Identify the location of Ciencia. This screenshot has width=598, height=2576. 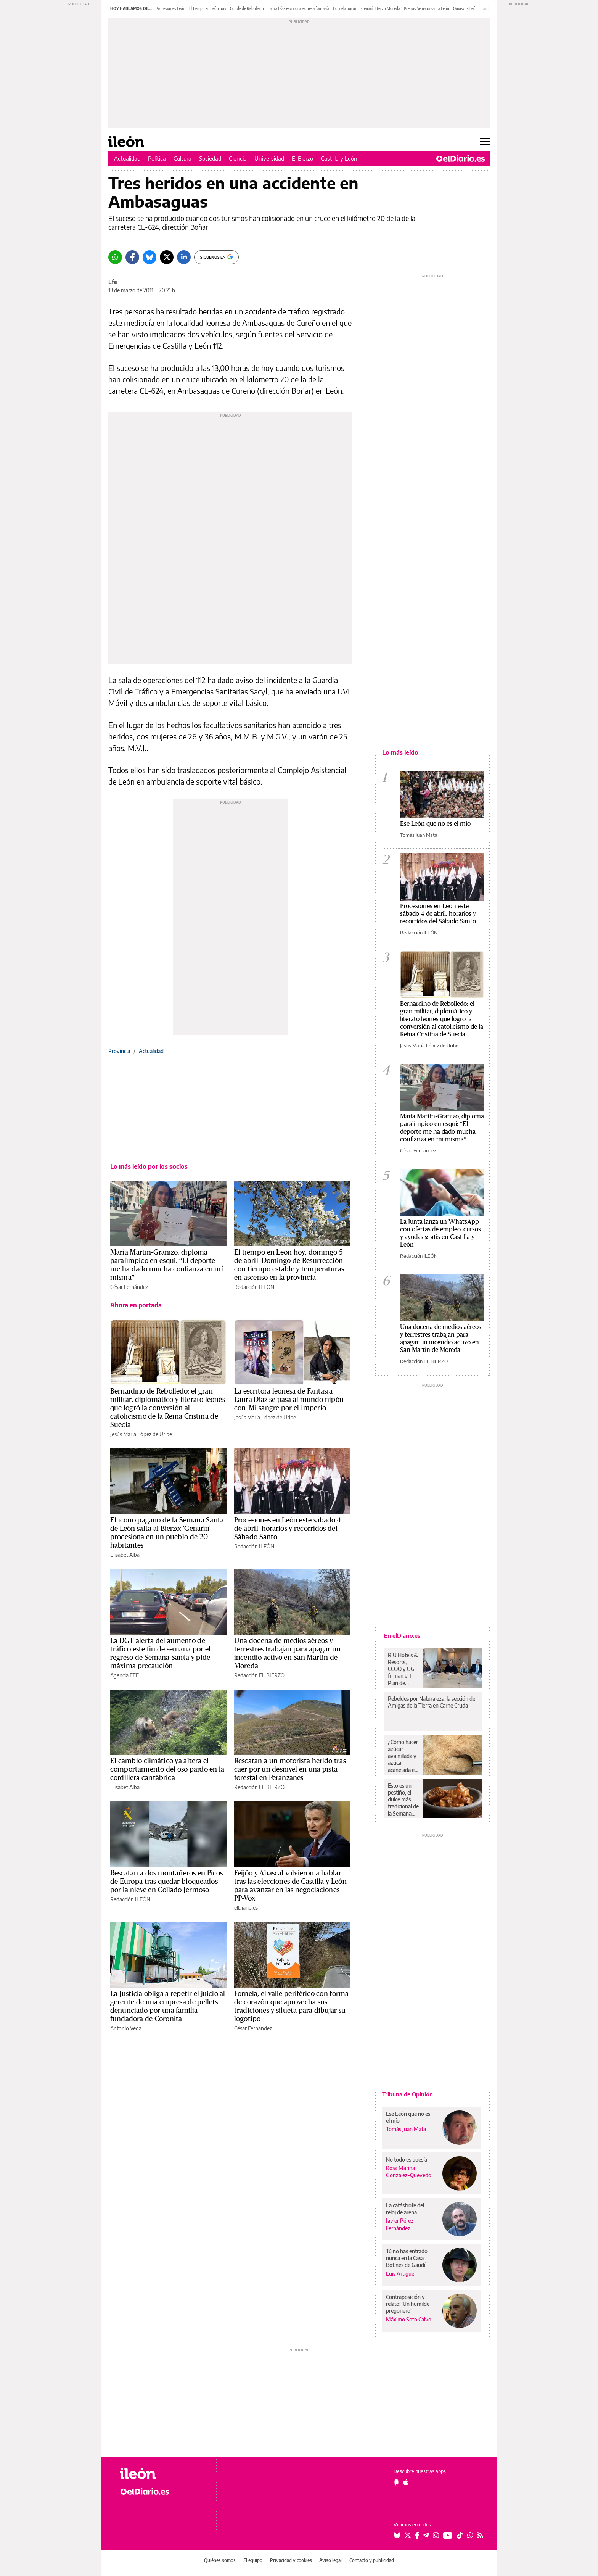
(238, 158).